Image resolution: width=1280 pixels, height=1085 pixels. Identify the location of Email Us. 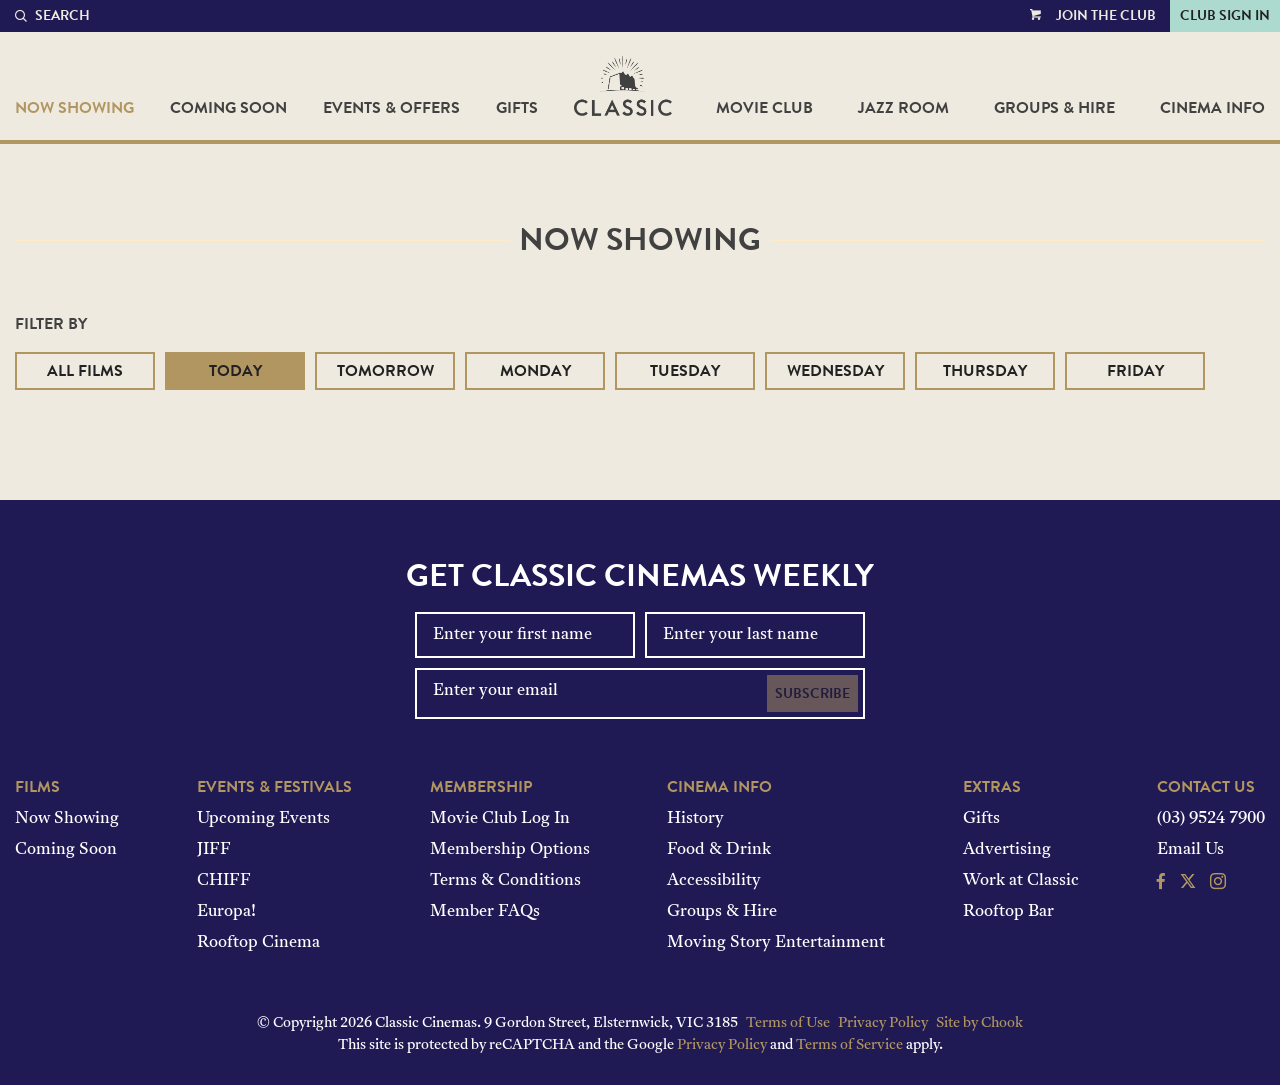
(1190, 850).